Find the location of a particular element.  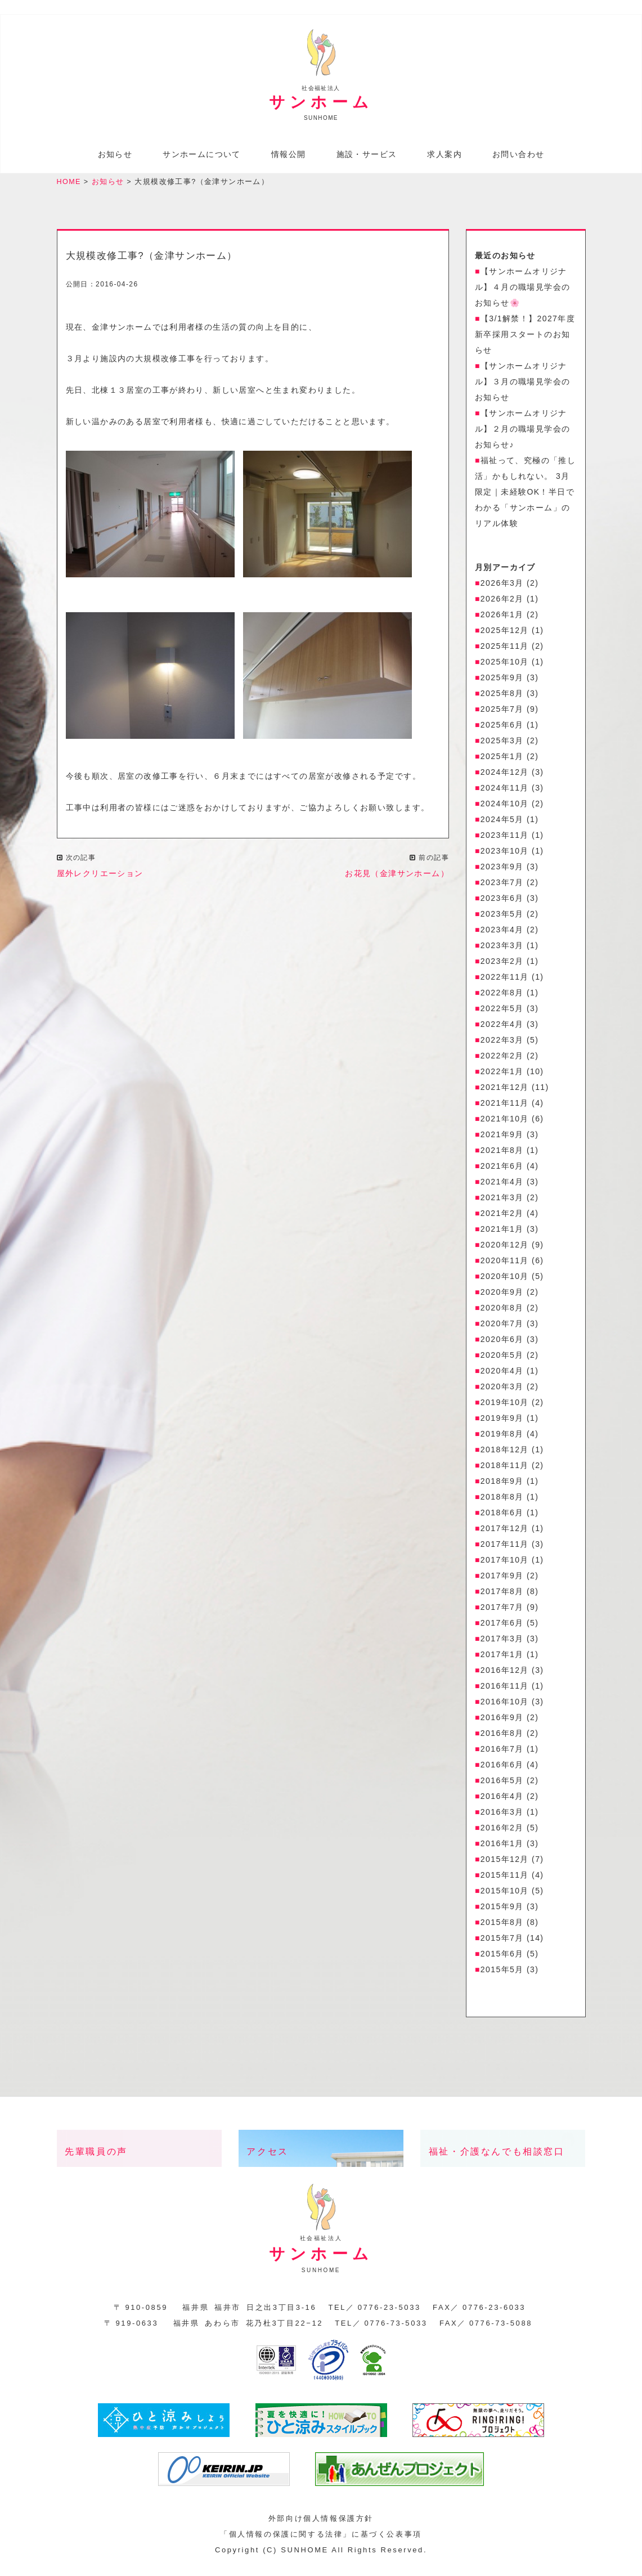

2017年7月 is located at coordinates (502, 1611).